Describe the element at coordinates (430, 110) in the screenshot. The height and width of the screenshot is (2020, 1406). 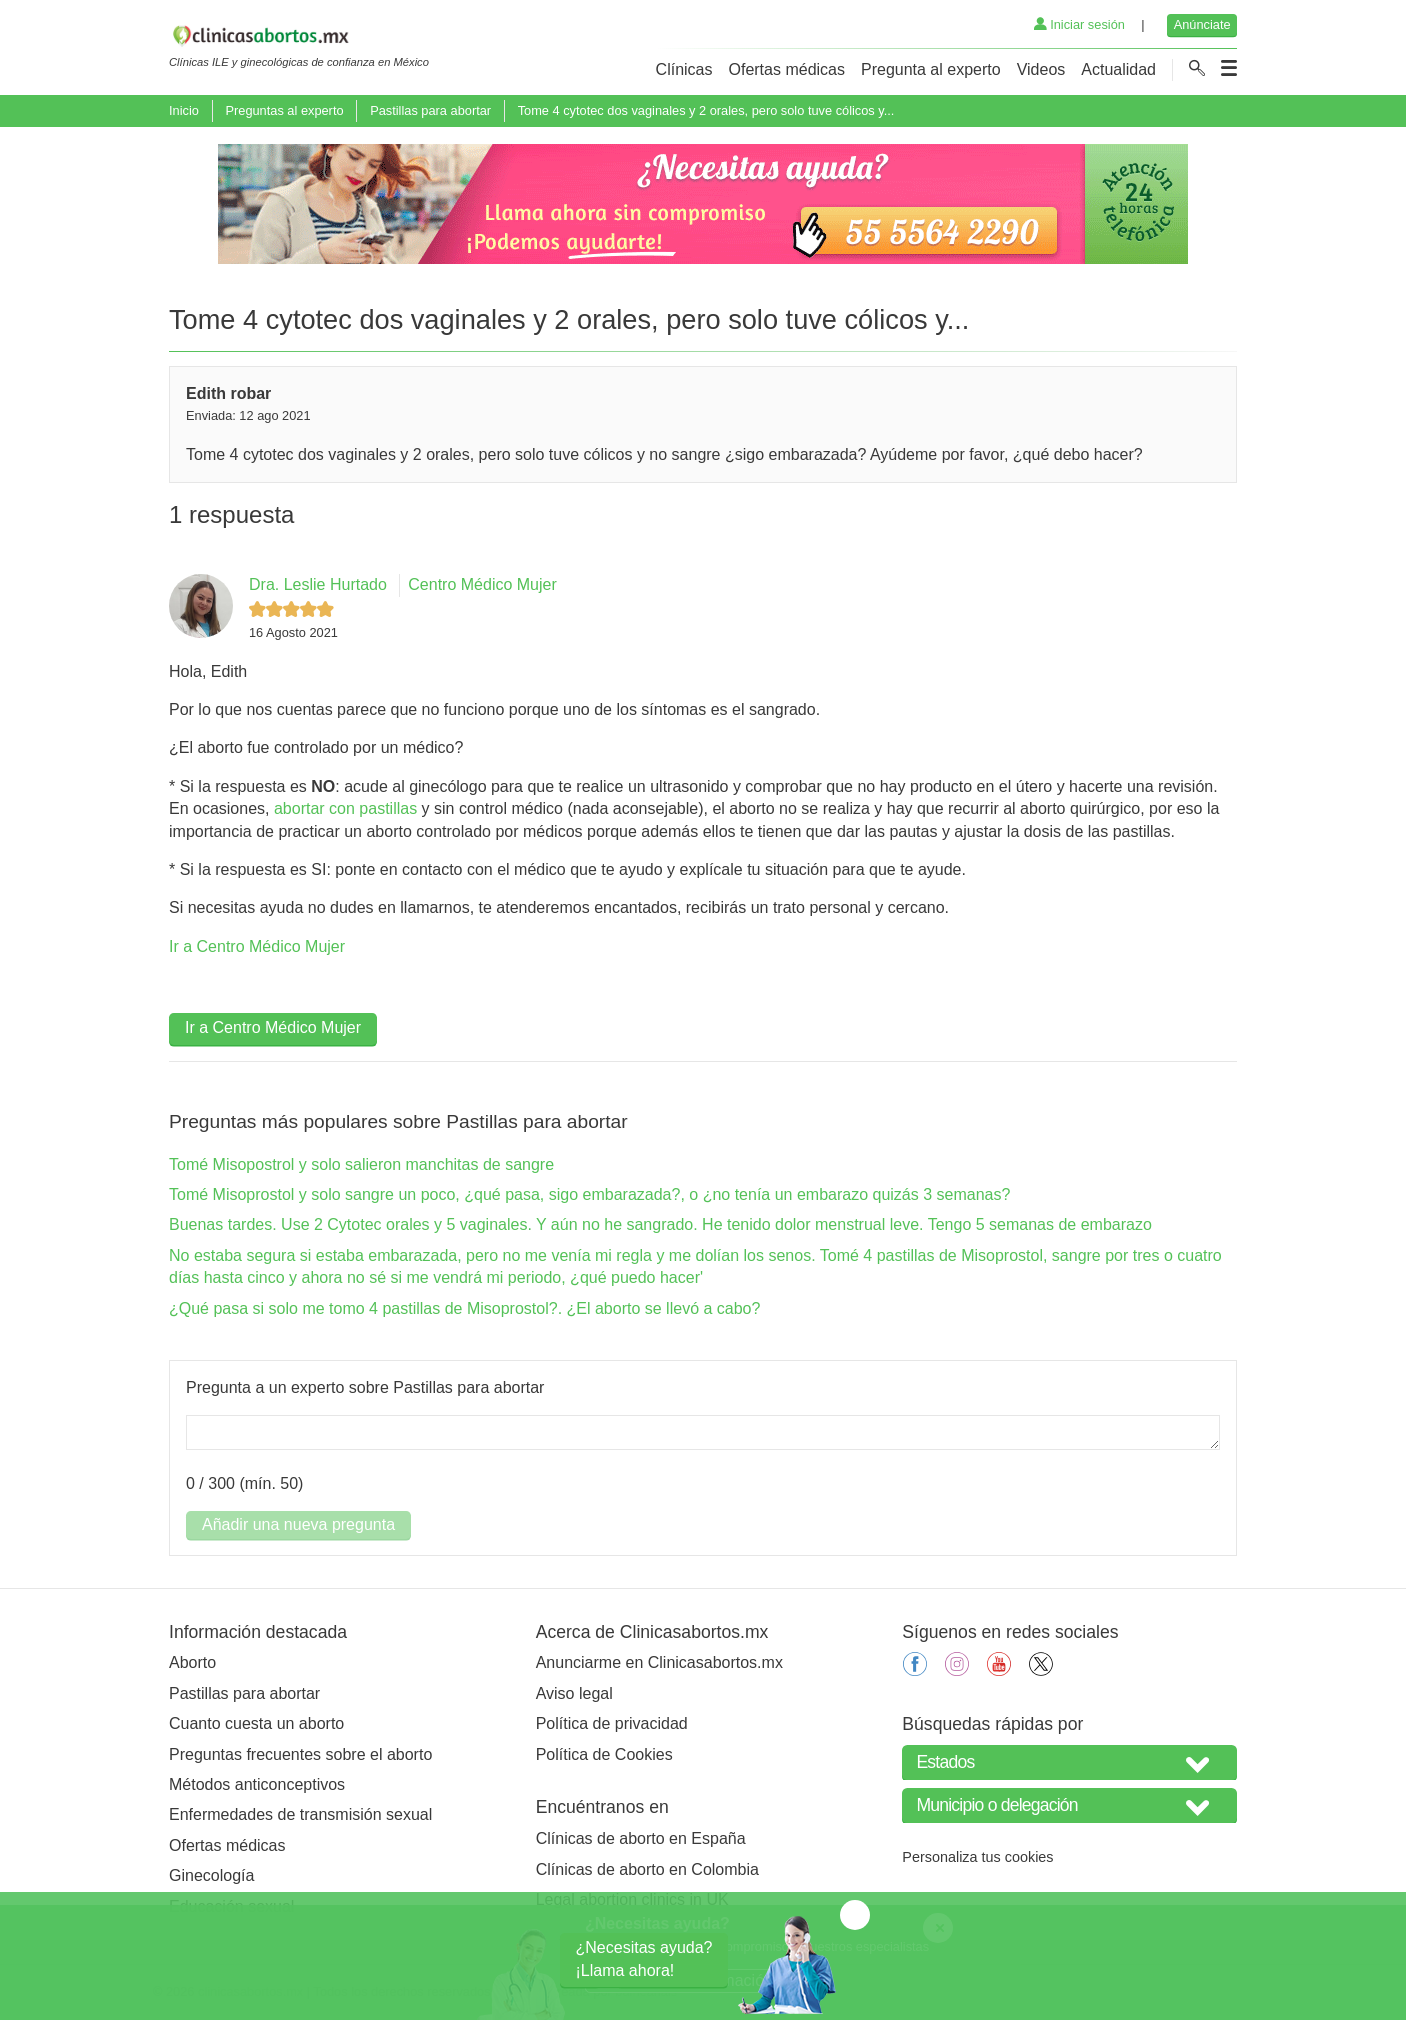
I see `Pastillas para abortar` at that location.